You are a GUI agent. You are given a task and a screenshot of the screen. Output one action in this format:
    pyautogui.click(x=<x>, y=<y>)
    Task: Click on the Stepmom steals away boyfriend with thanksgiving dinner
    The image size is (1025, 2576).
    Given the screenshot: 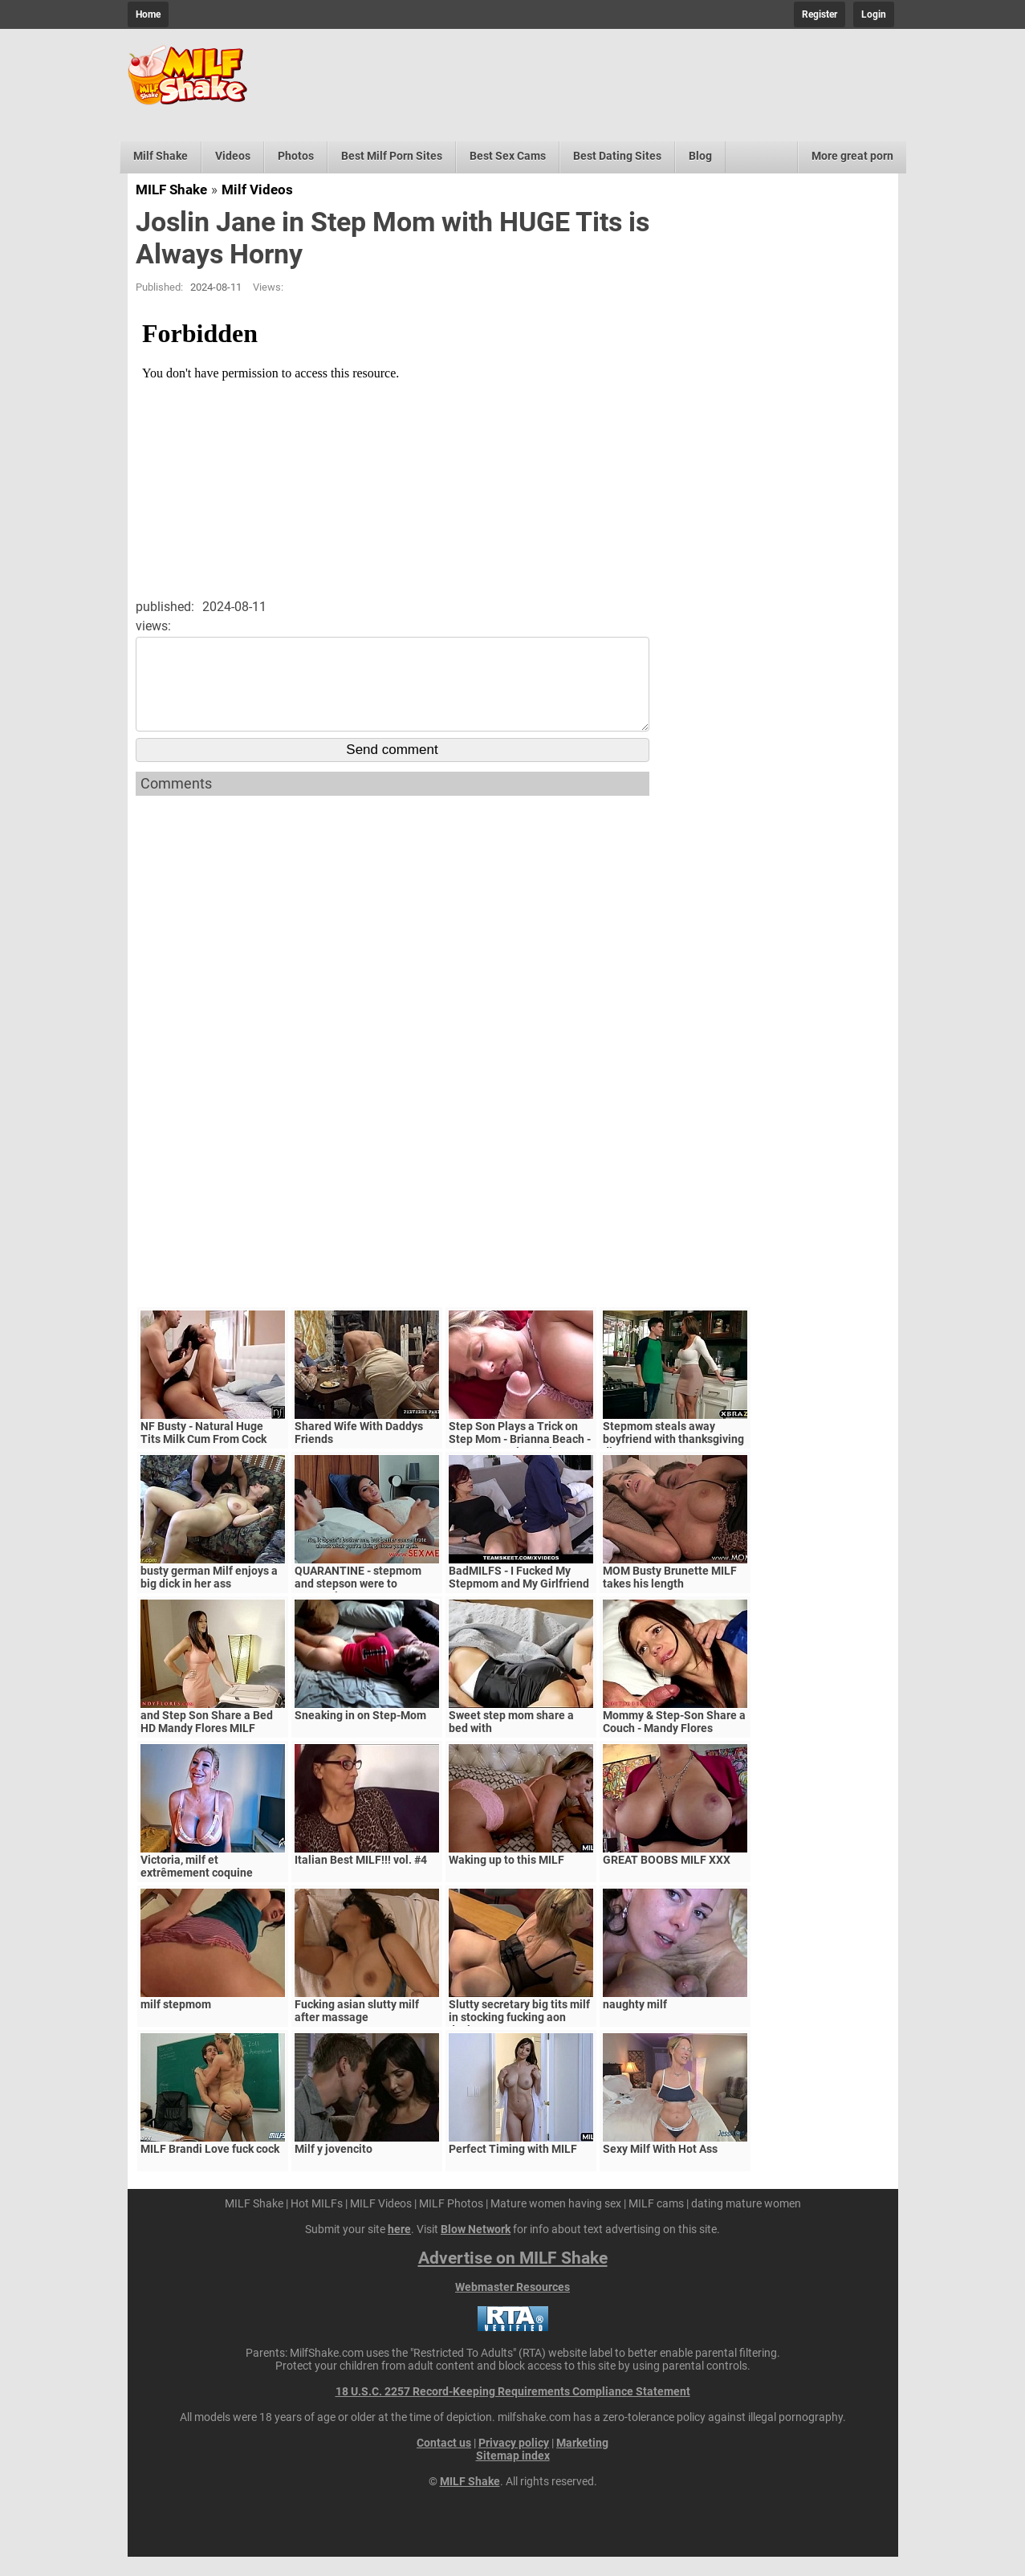 What is the action you would take?
    pyautogui.click(x=673, y=1458)
    